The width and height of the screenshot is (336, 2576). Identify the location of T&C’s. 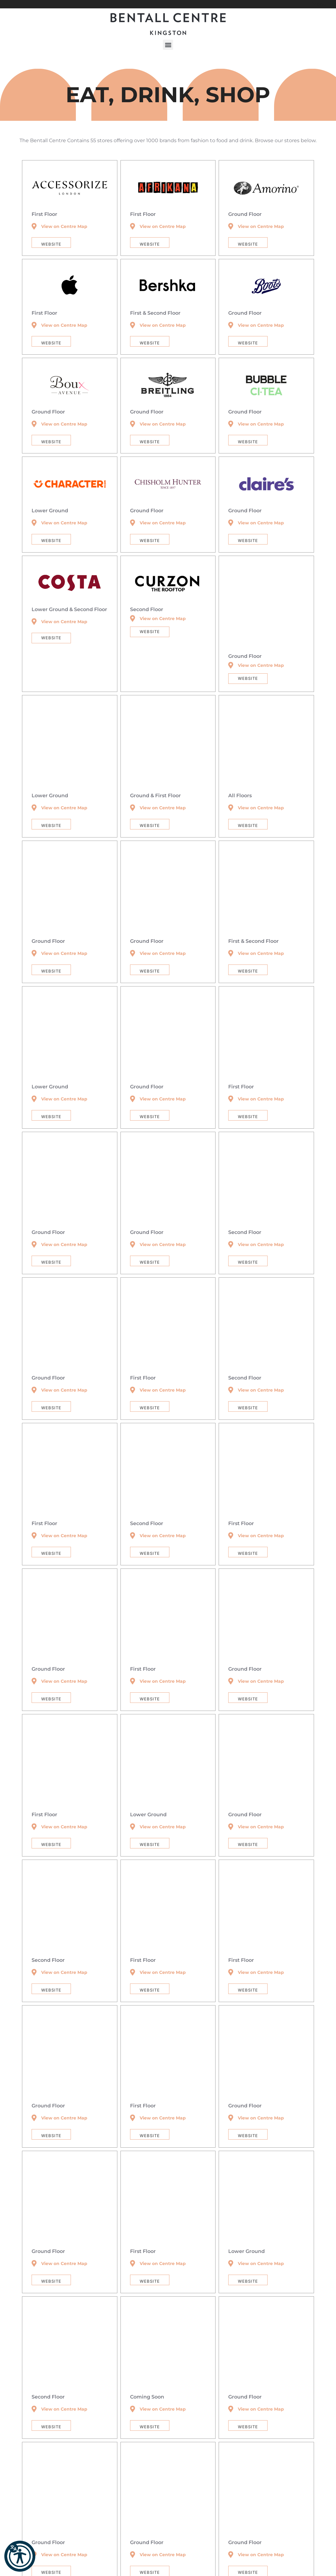
(172, 2559).